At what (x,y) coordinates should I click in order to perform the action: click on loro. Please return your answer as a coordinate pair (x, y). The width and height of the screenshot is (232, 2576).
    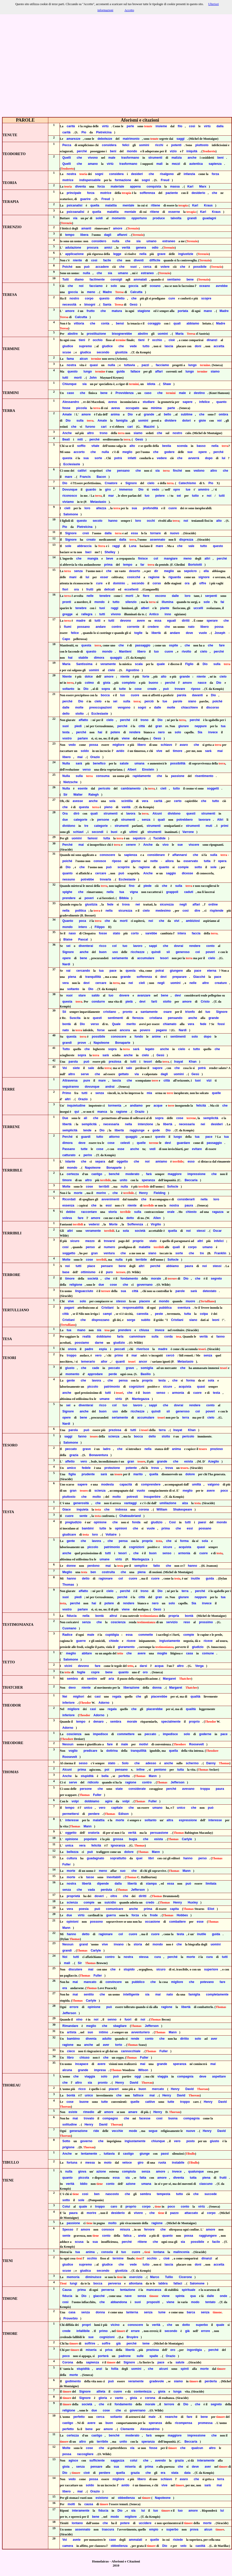
    Looking at the image, I should click on (87, 508).